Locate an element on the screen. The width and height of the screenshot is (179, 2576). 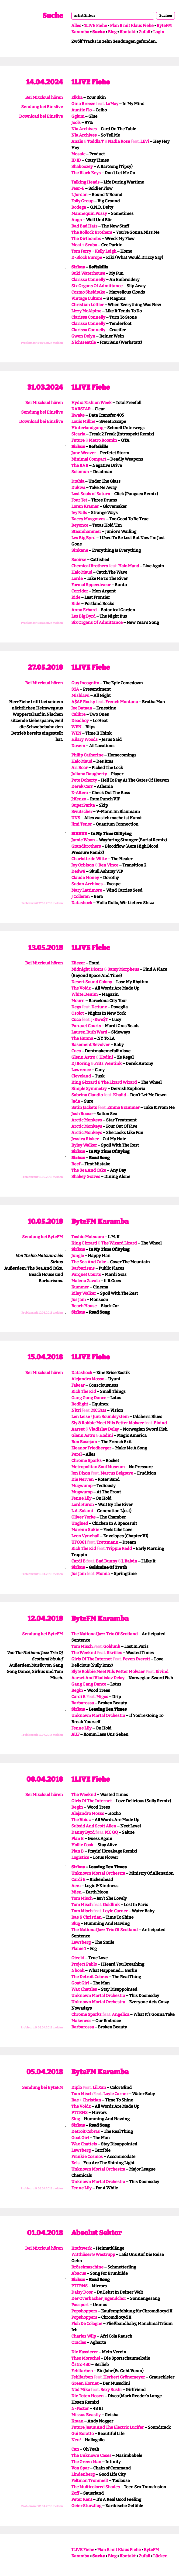
Plan B mit Klaus Fiehe is located at coordinates (132, 25).